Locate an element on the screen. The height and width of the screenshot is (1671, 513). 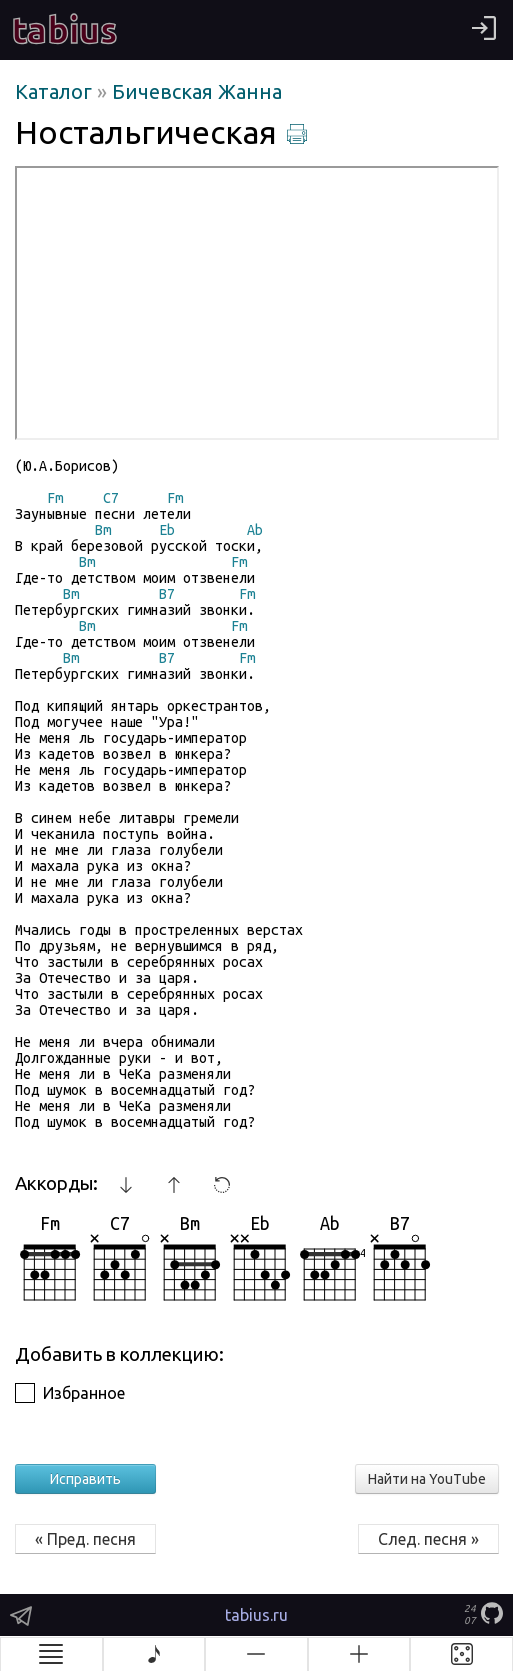
Бичевская Жанна is located at coordinates (197, 91).